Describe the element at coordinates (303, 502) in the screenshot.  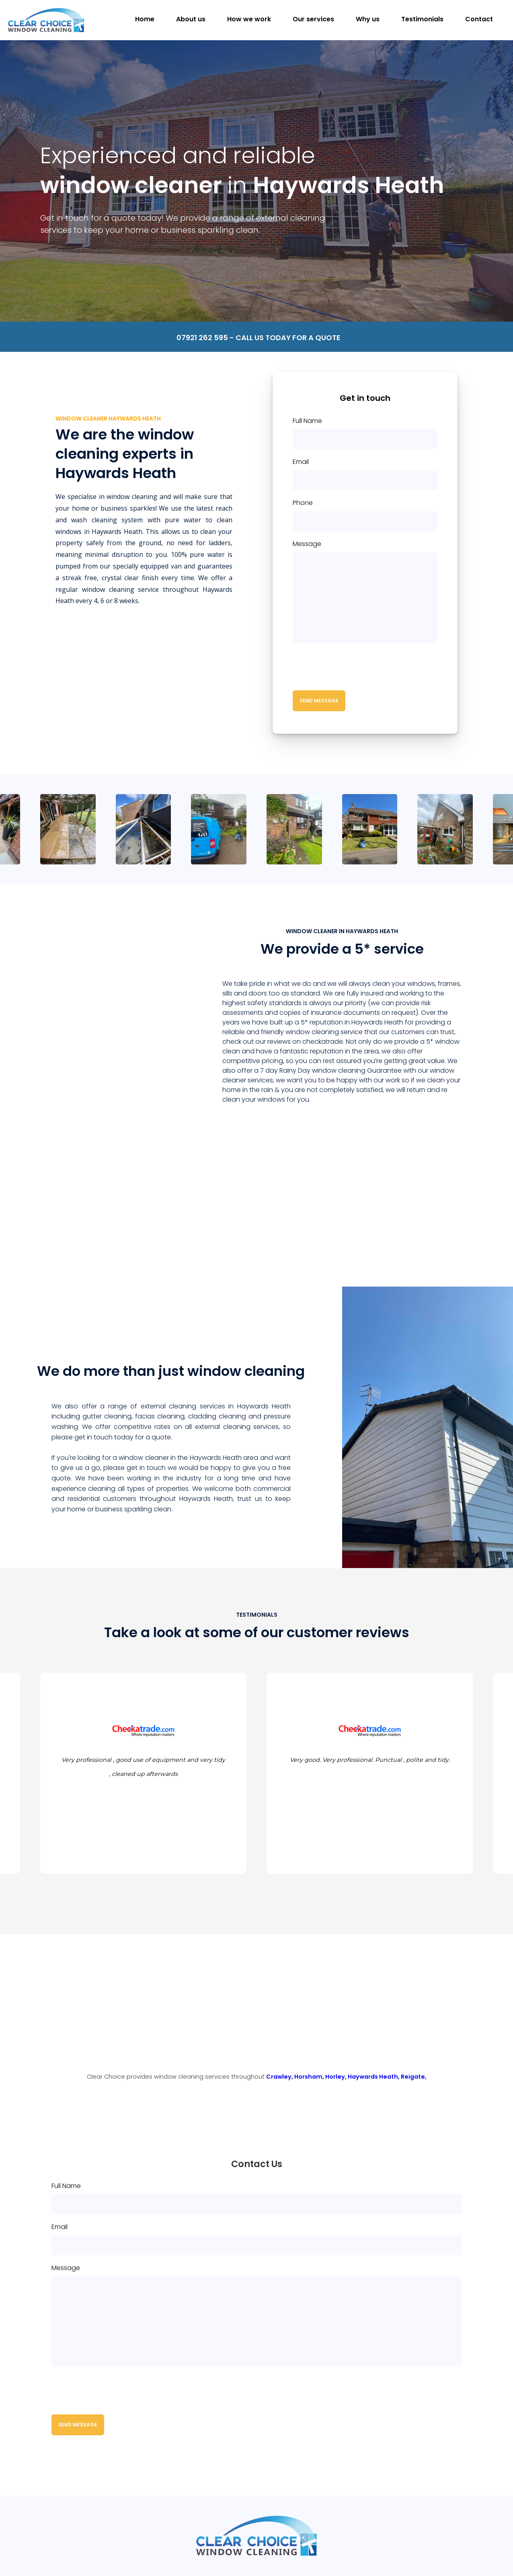
I see `Phone` at that location.